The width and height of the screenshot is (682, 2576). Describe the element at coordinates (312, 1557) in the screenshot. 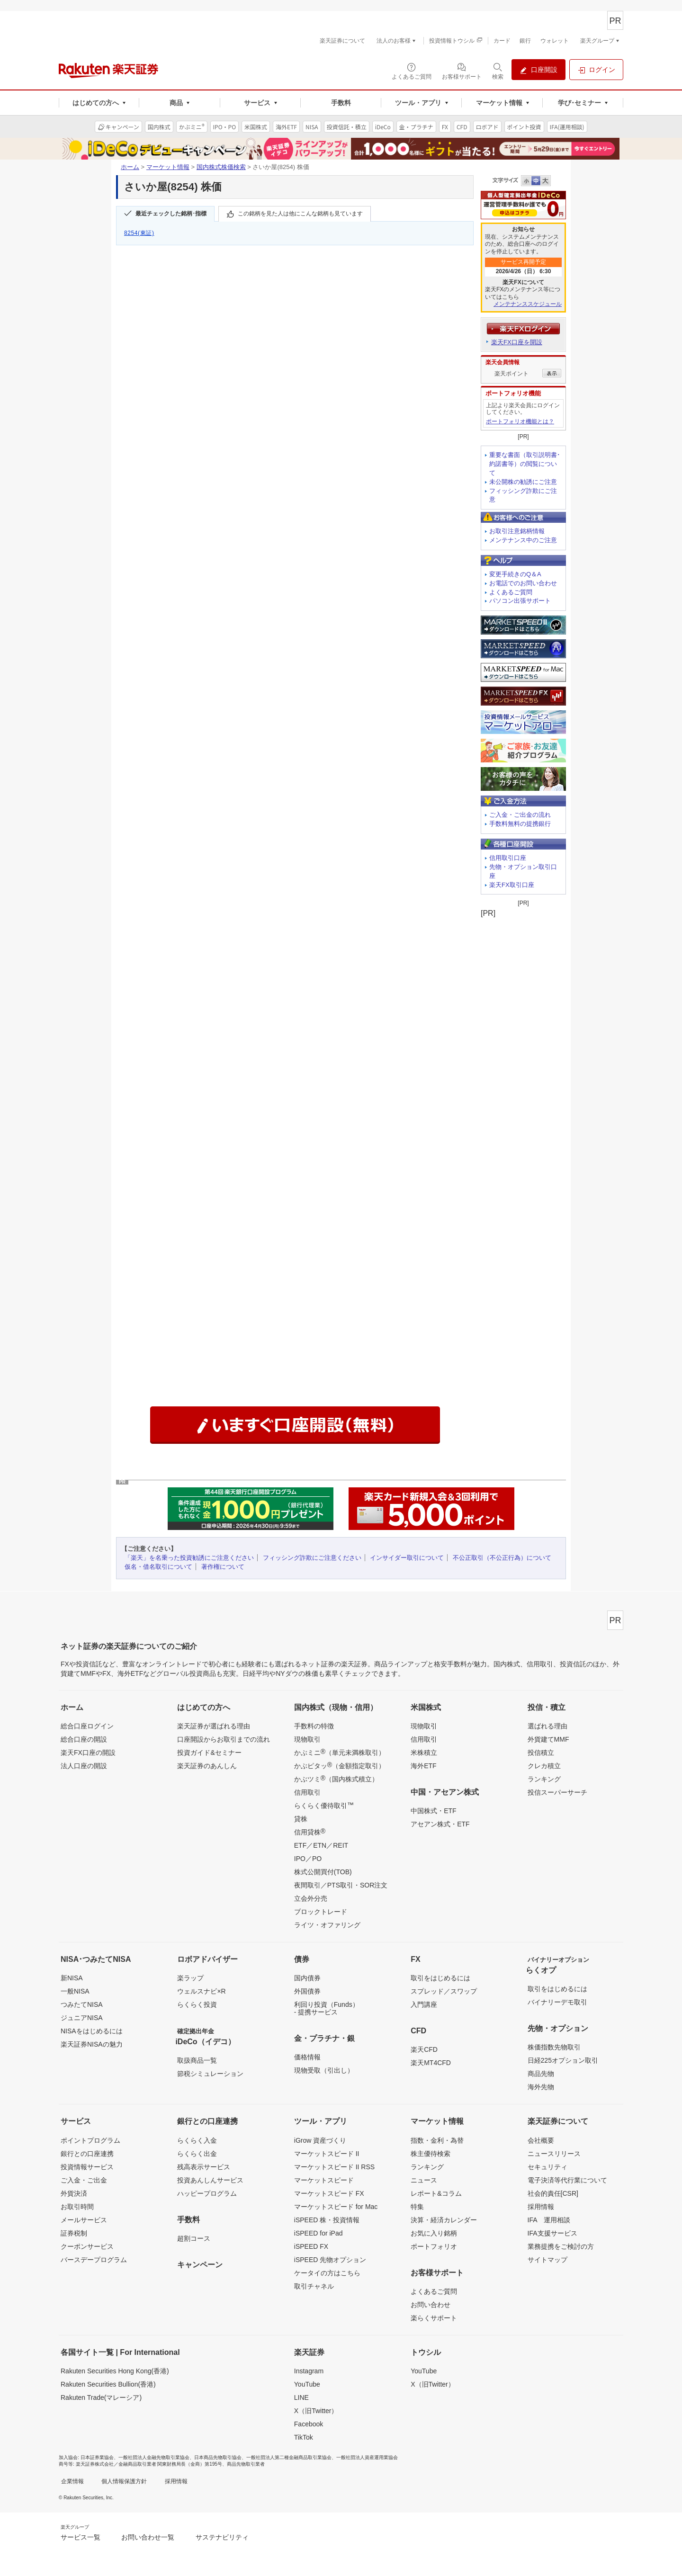

I see `フィッシング詐欺にご注意ください` at that location.